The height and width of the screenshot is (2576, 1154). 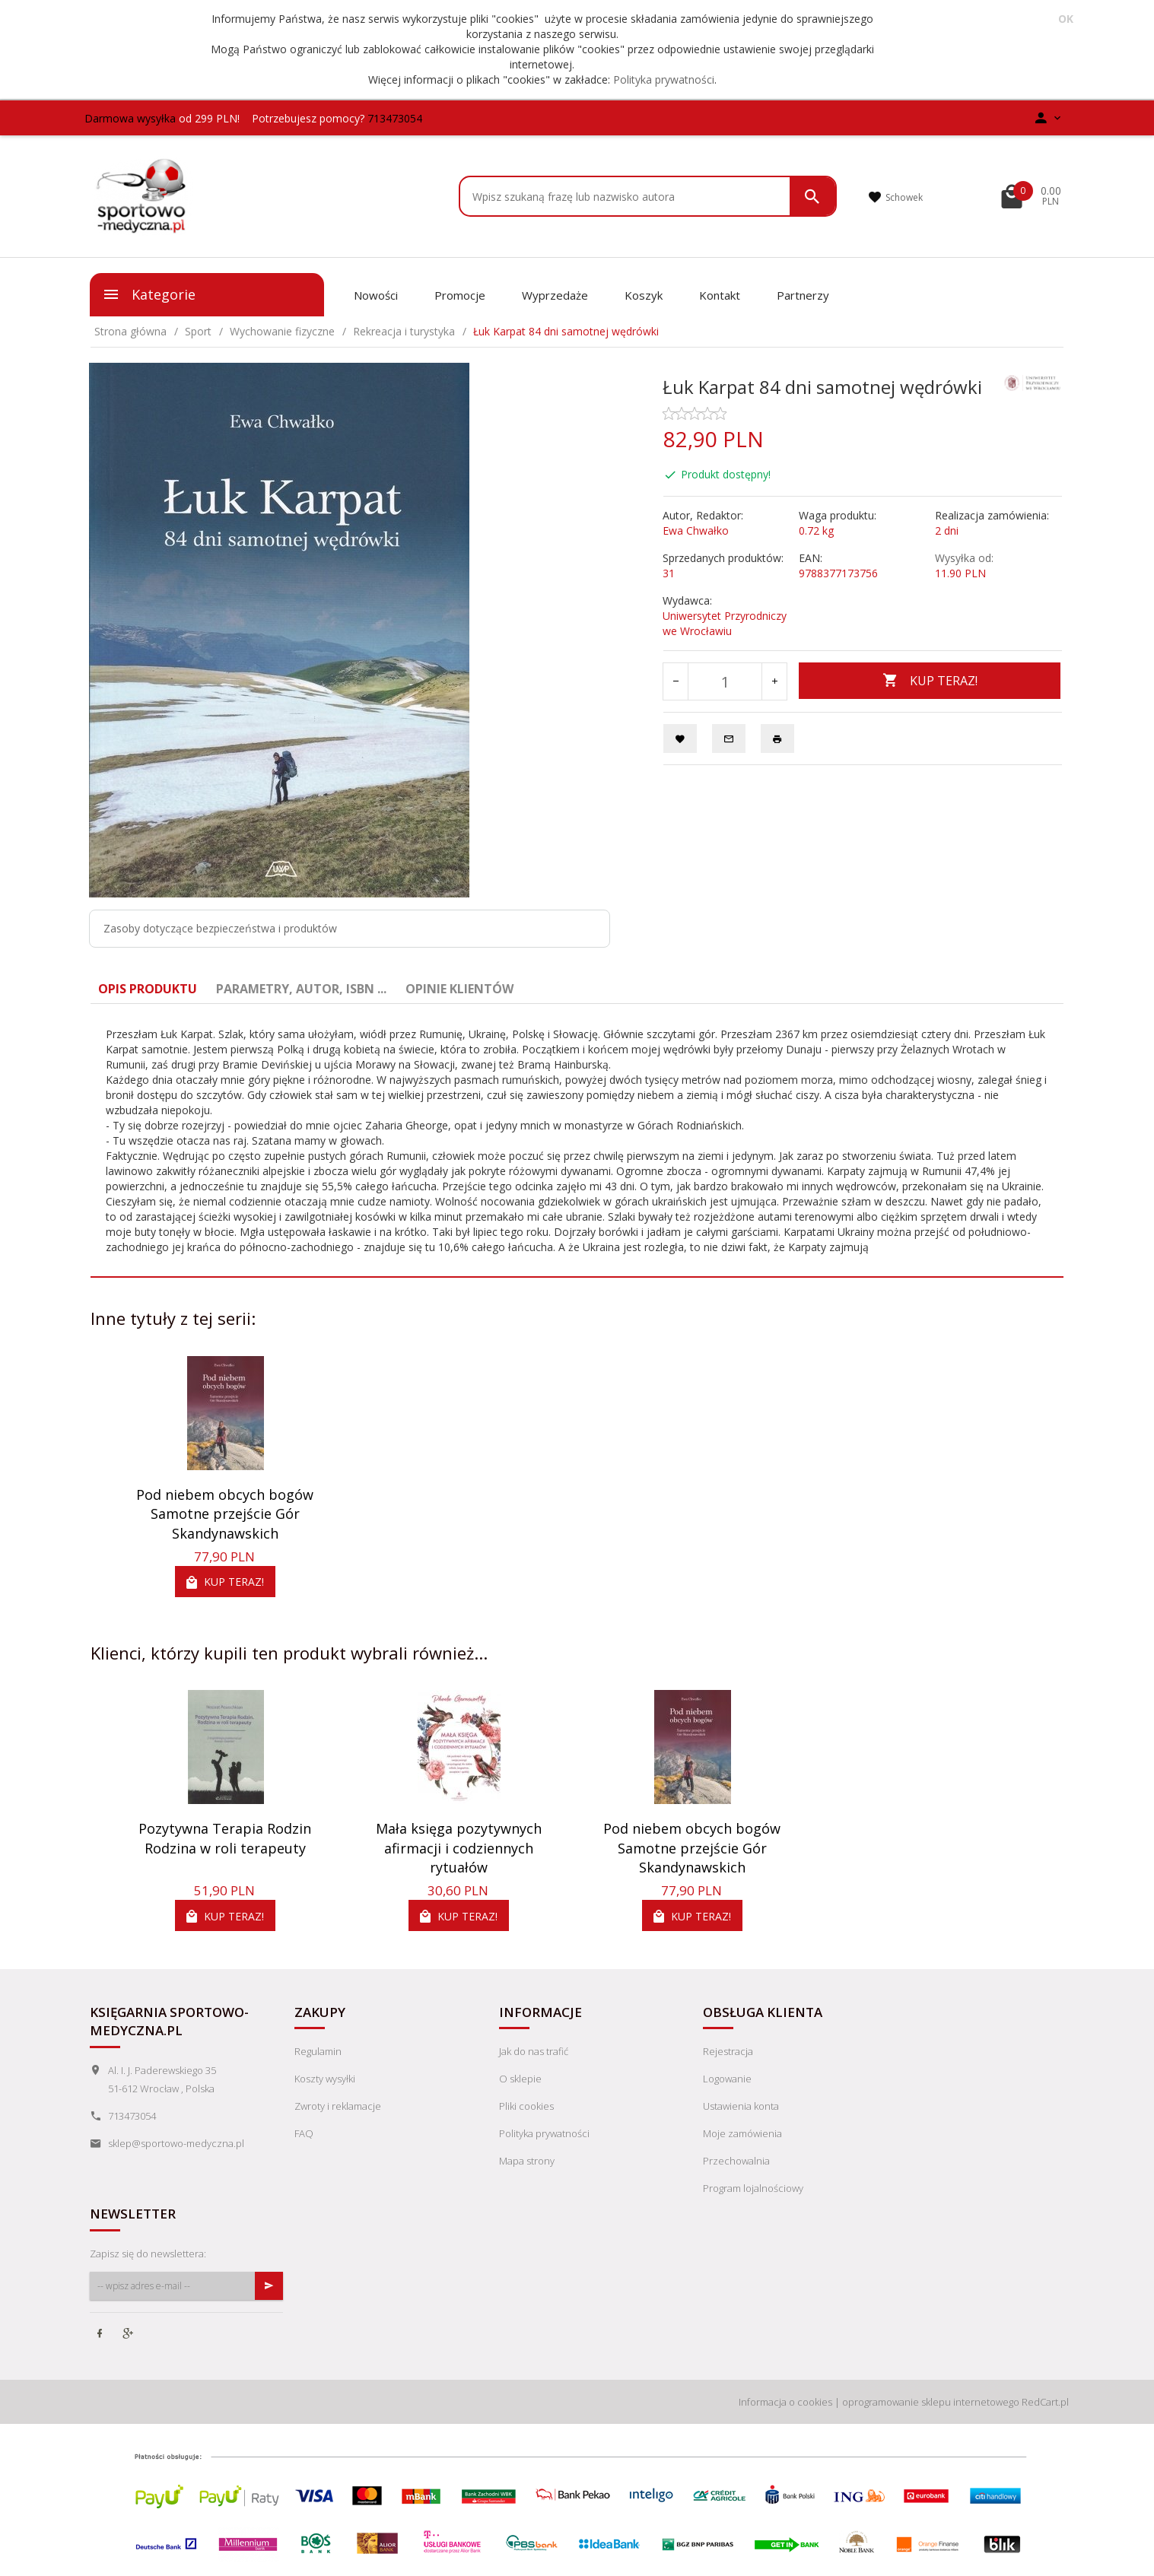 What do you see at coordinates (930, 680) in the screenshot?
I see `KUP TERAZ!` at bounding box center [930, 680].